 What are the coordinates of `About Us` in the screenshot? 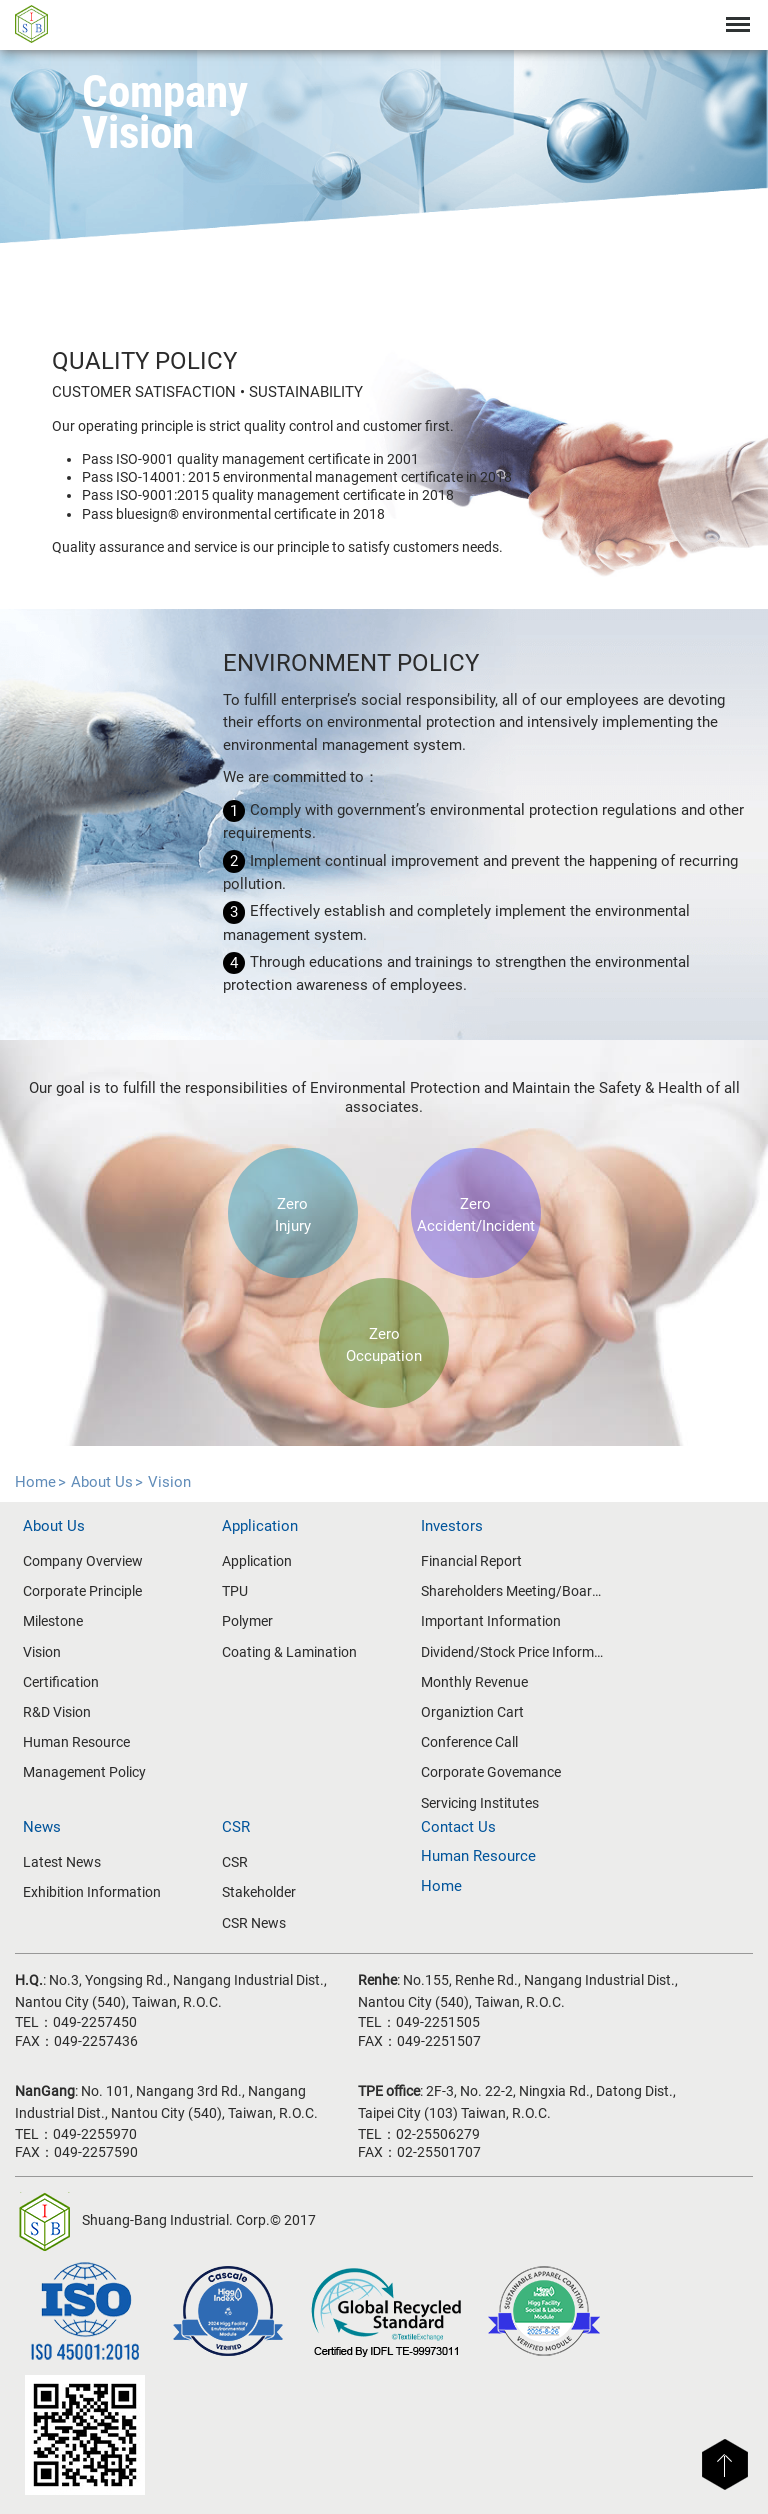 It's located at (102, 1482).